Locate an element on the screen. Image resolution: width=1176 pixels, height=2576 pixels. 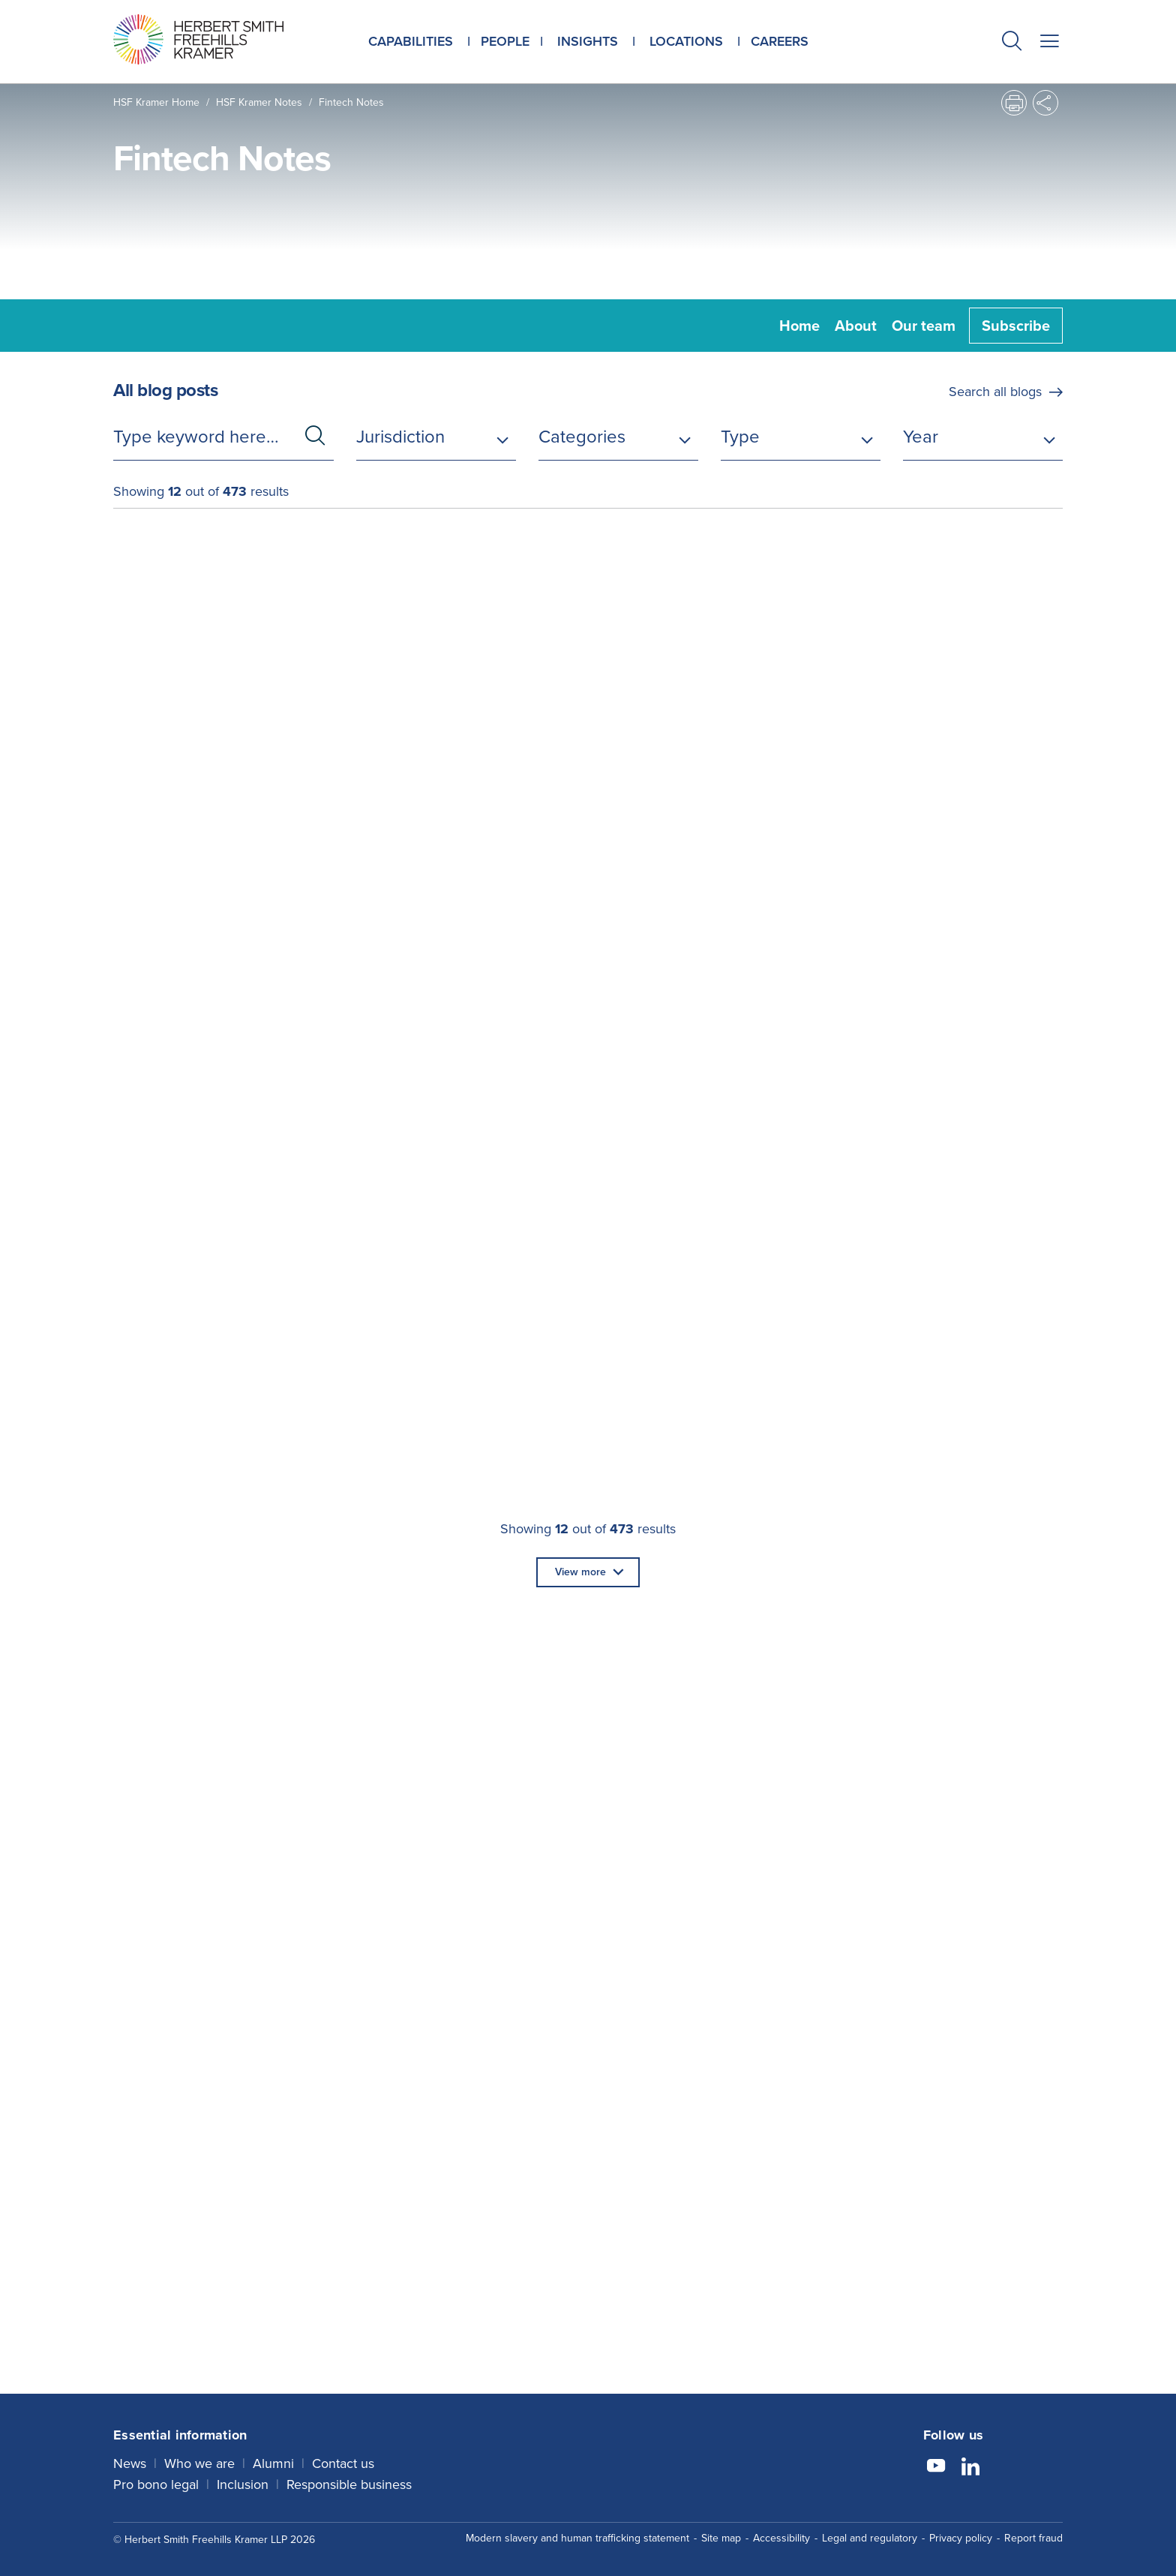
[Follow us on YouTube] is located at coordinates (936, 2465).